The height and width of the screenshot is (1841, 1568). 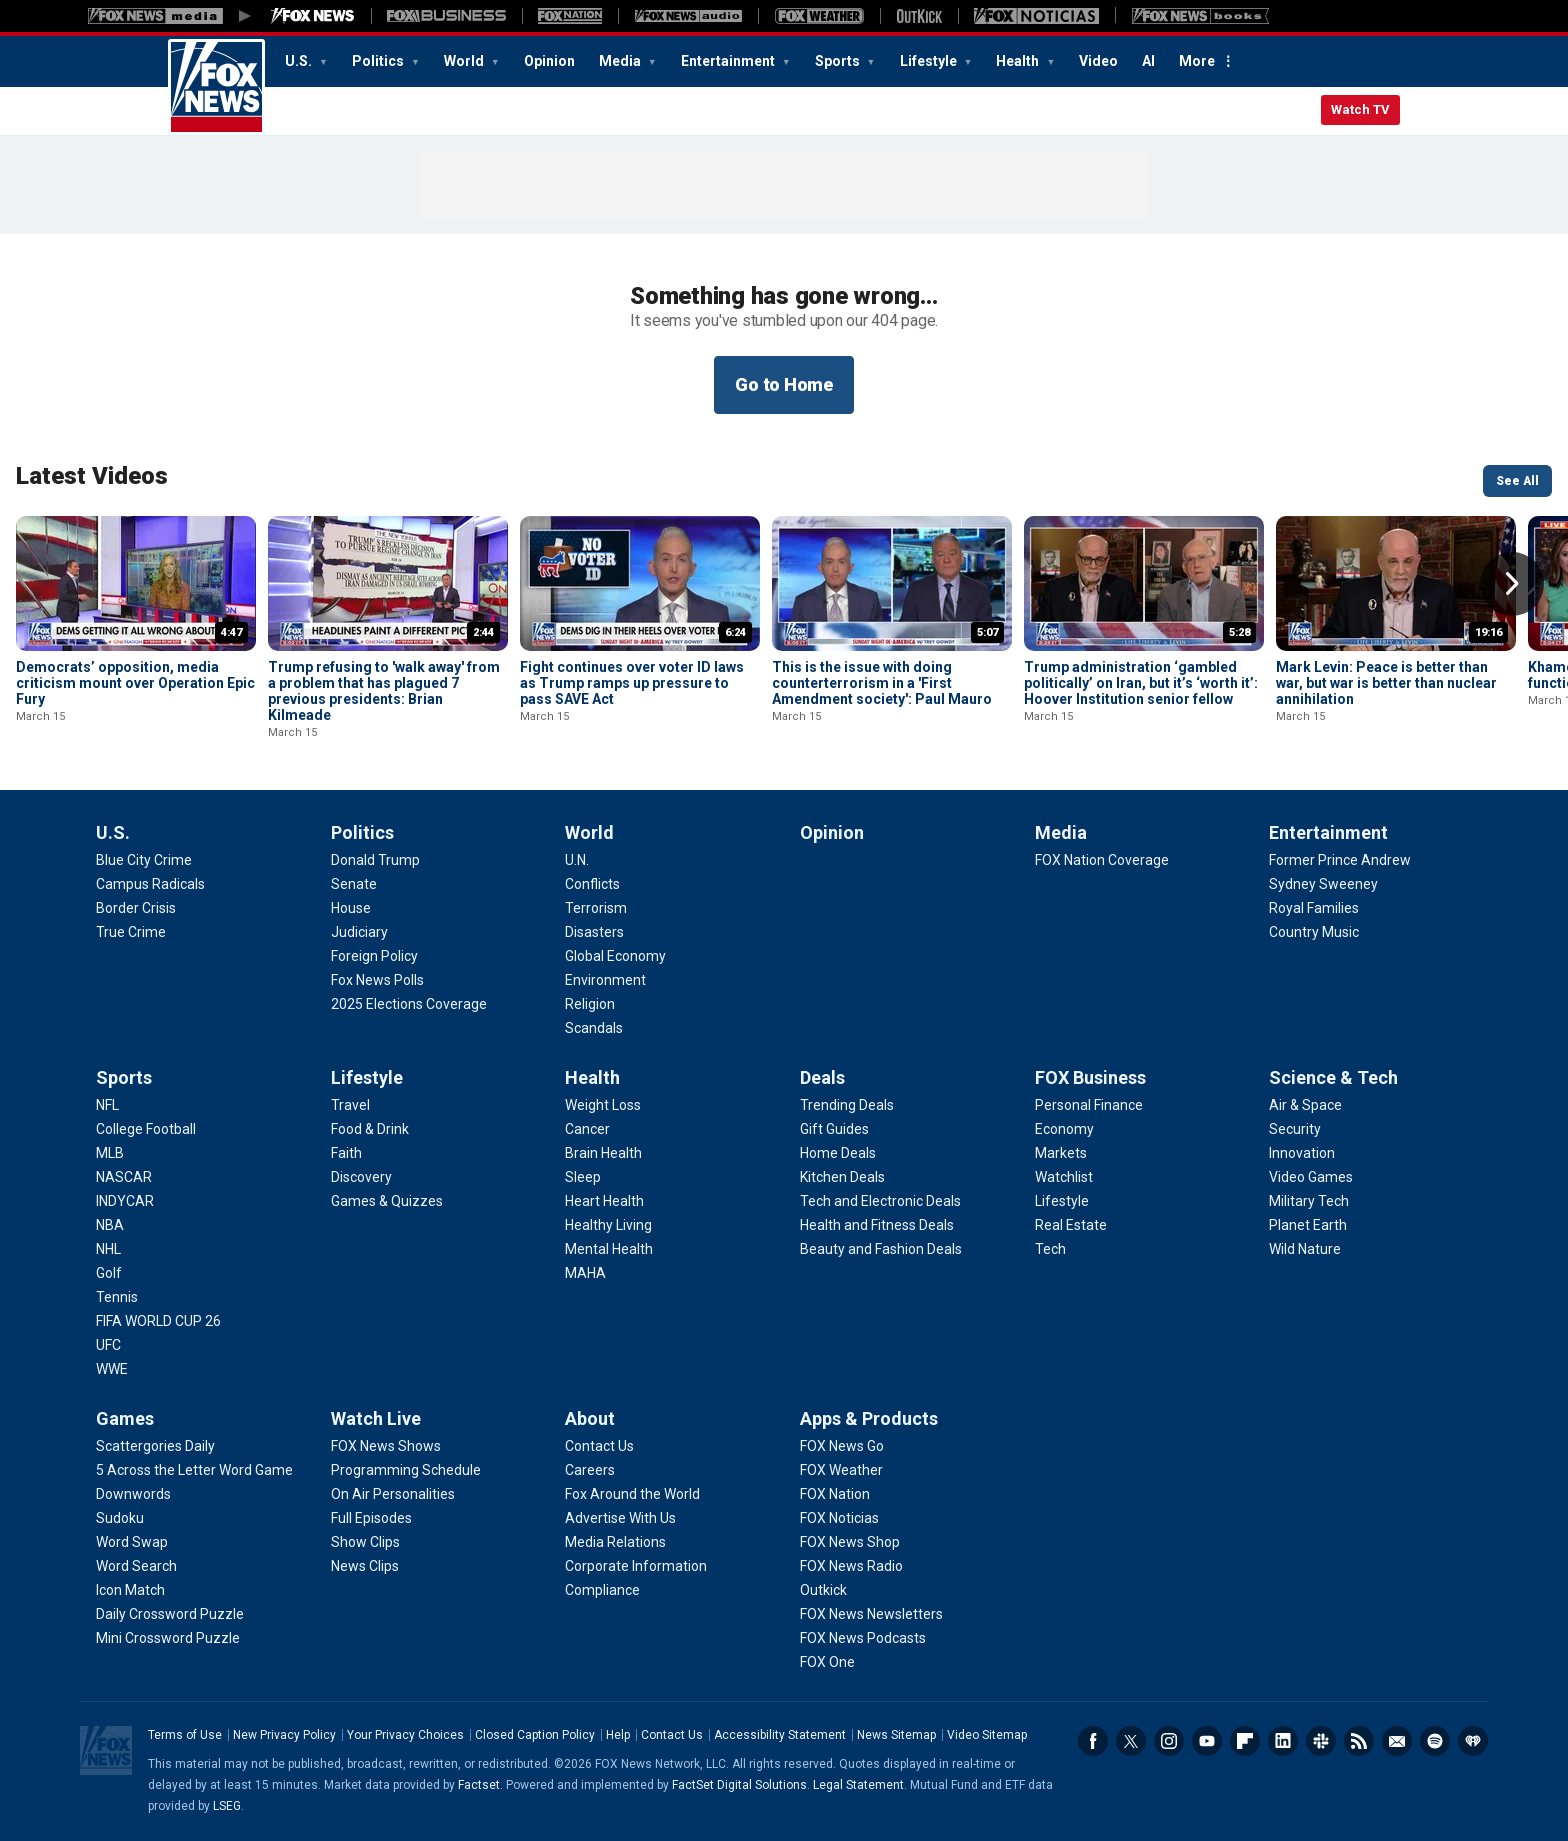 What do you see at coordinates (603, 1153) in the screenshot?
I see `[Health - Brain Health]` at bounding box center [603, 1153].